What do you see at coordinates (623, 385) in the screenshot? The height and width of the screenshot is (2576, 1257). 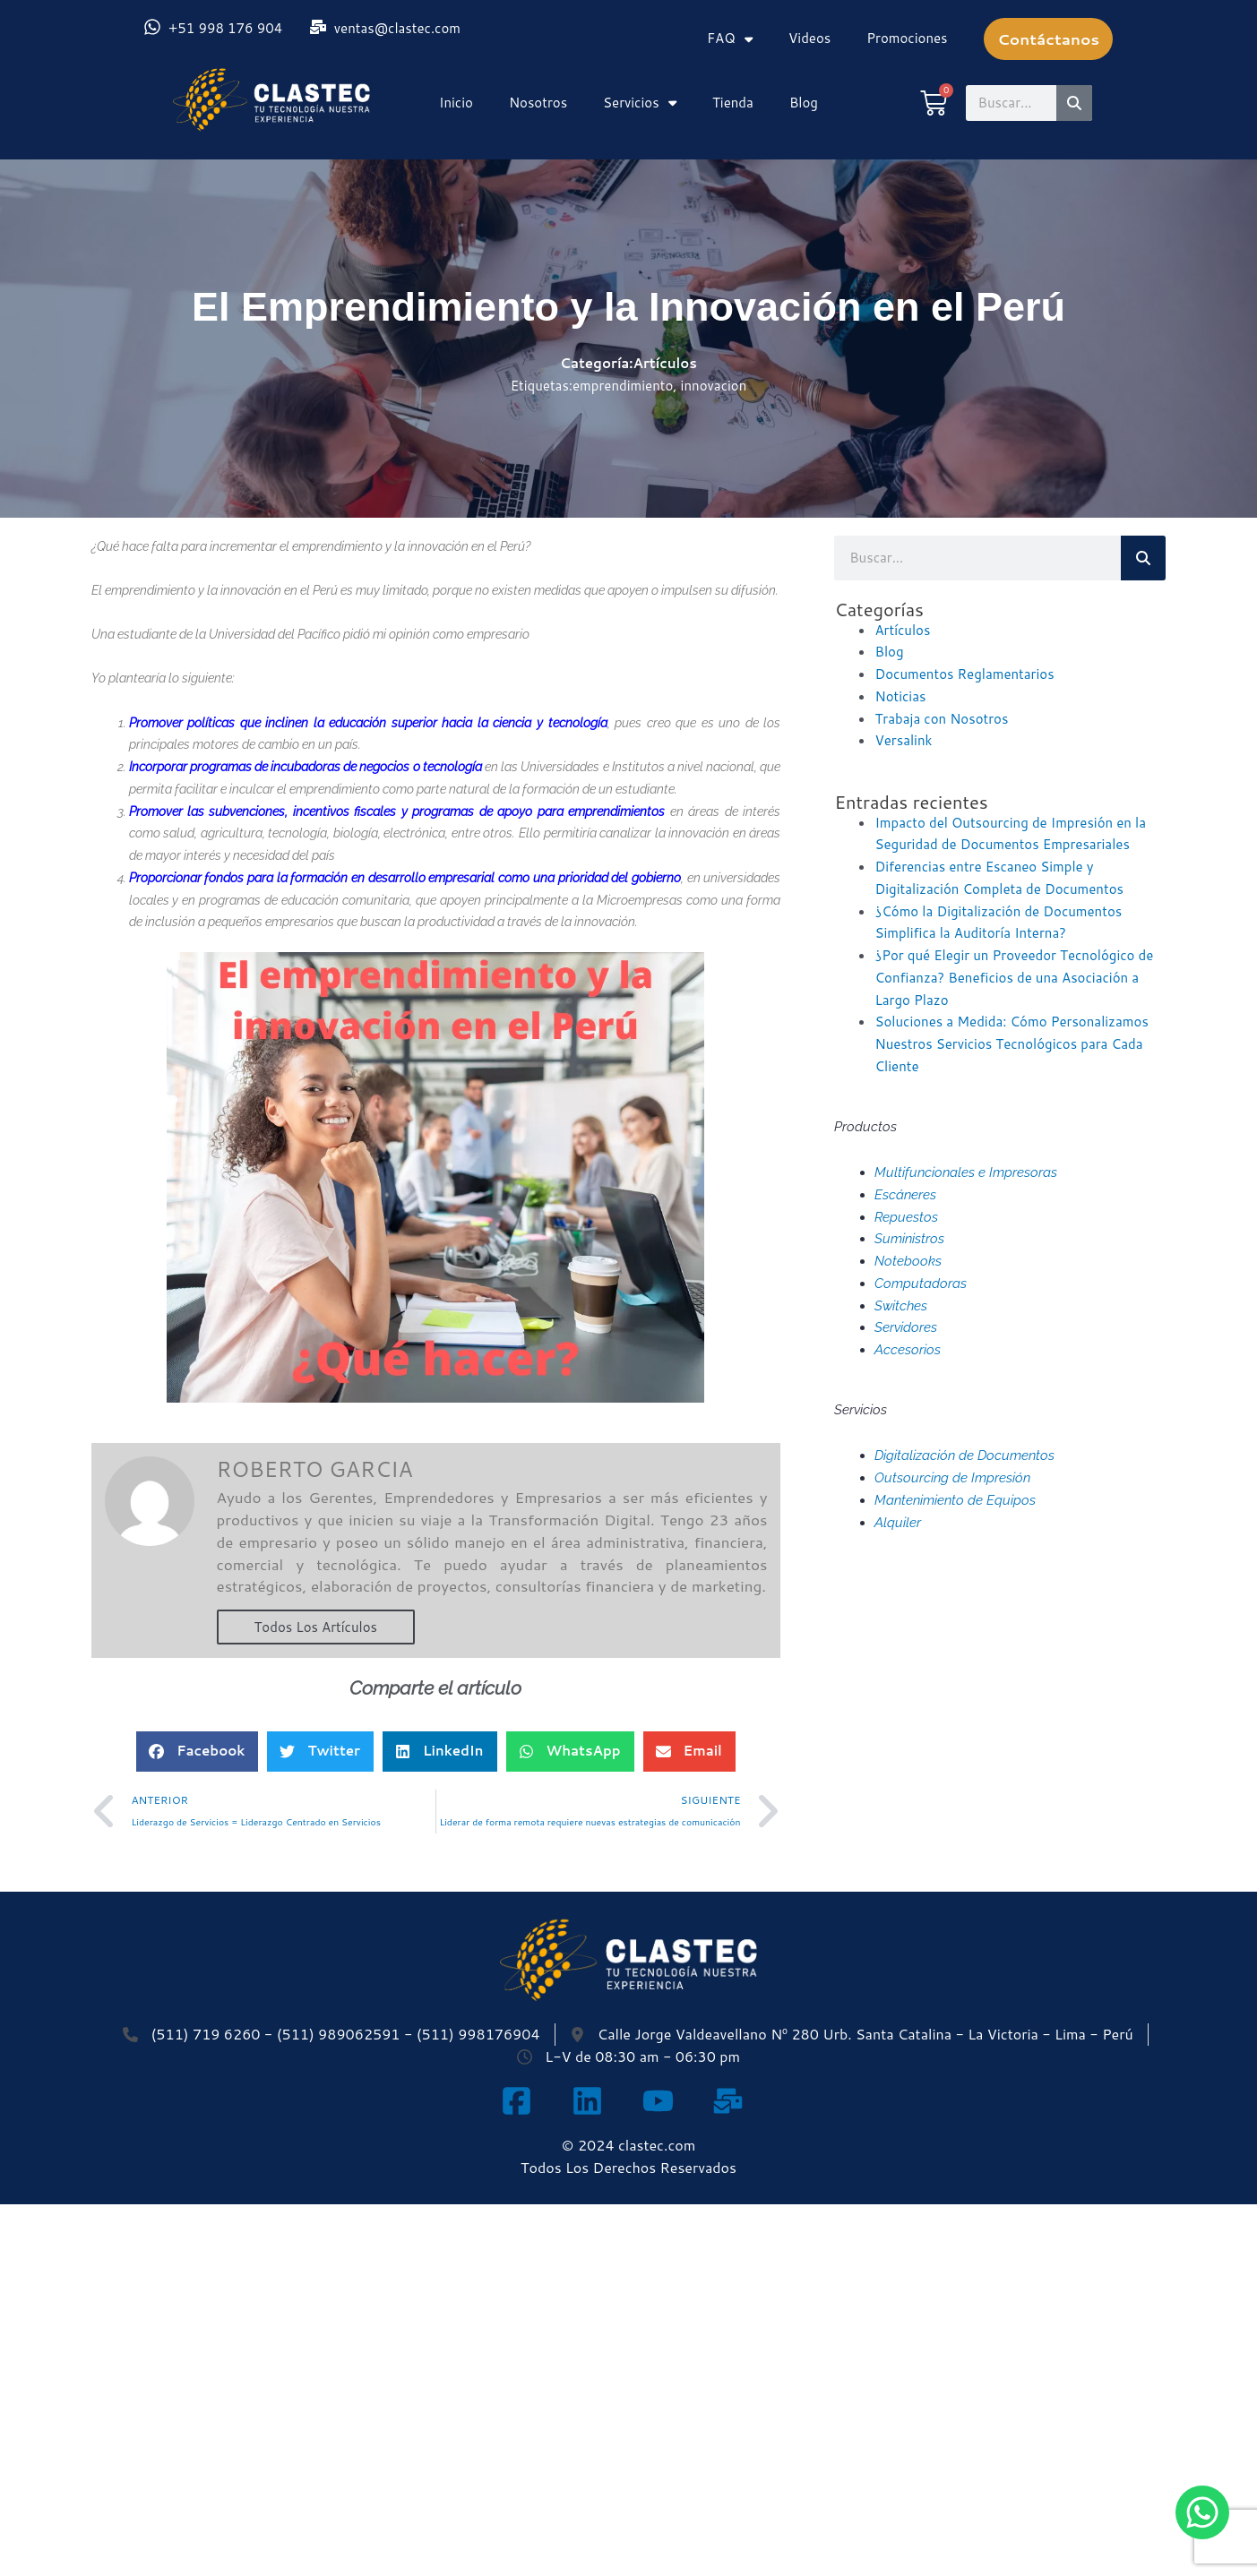 I see `emprendimiento` at bounding box center [623, 385].